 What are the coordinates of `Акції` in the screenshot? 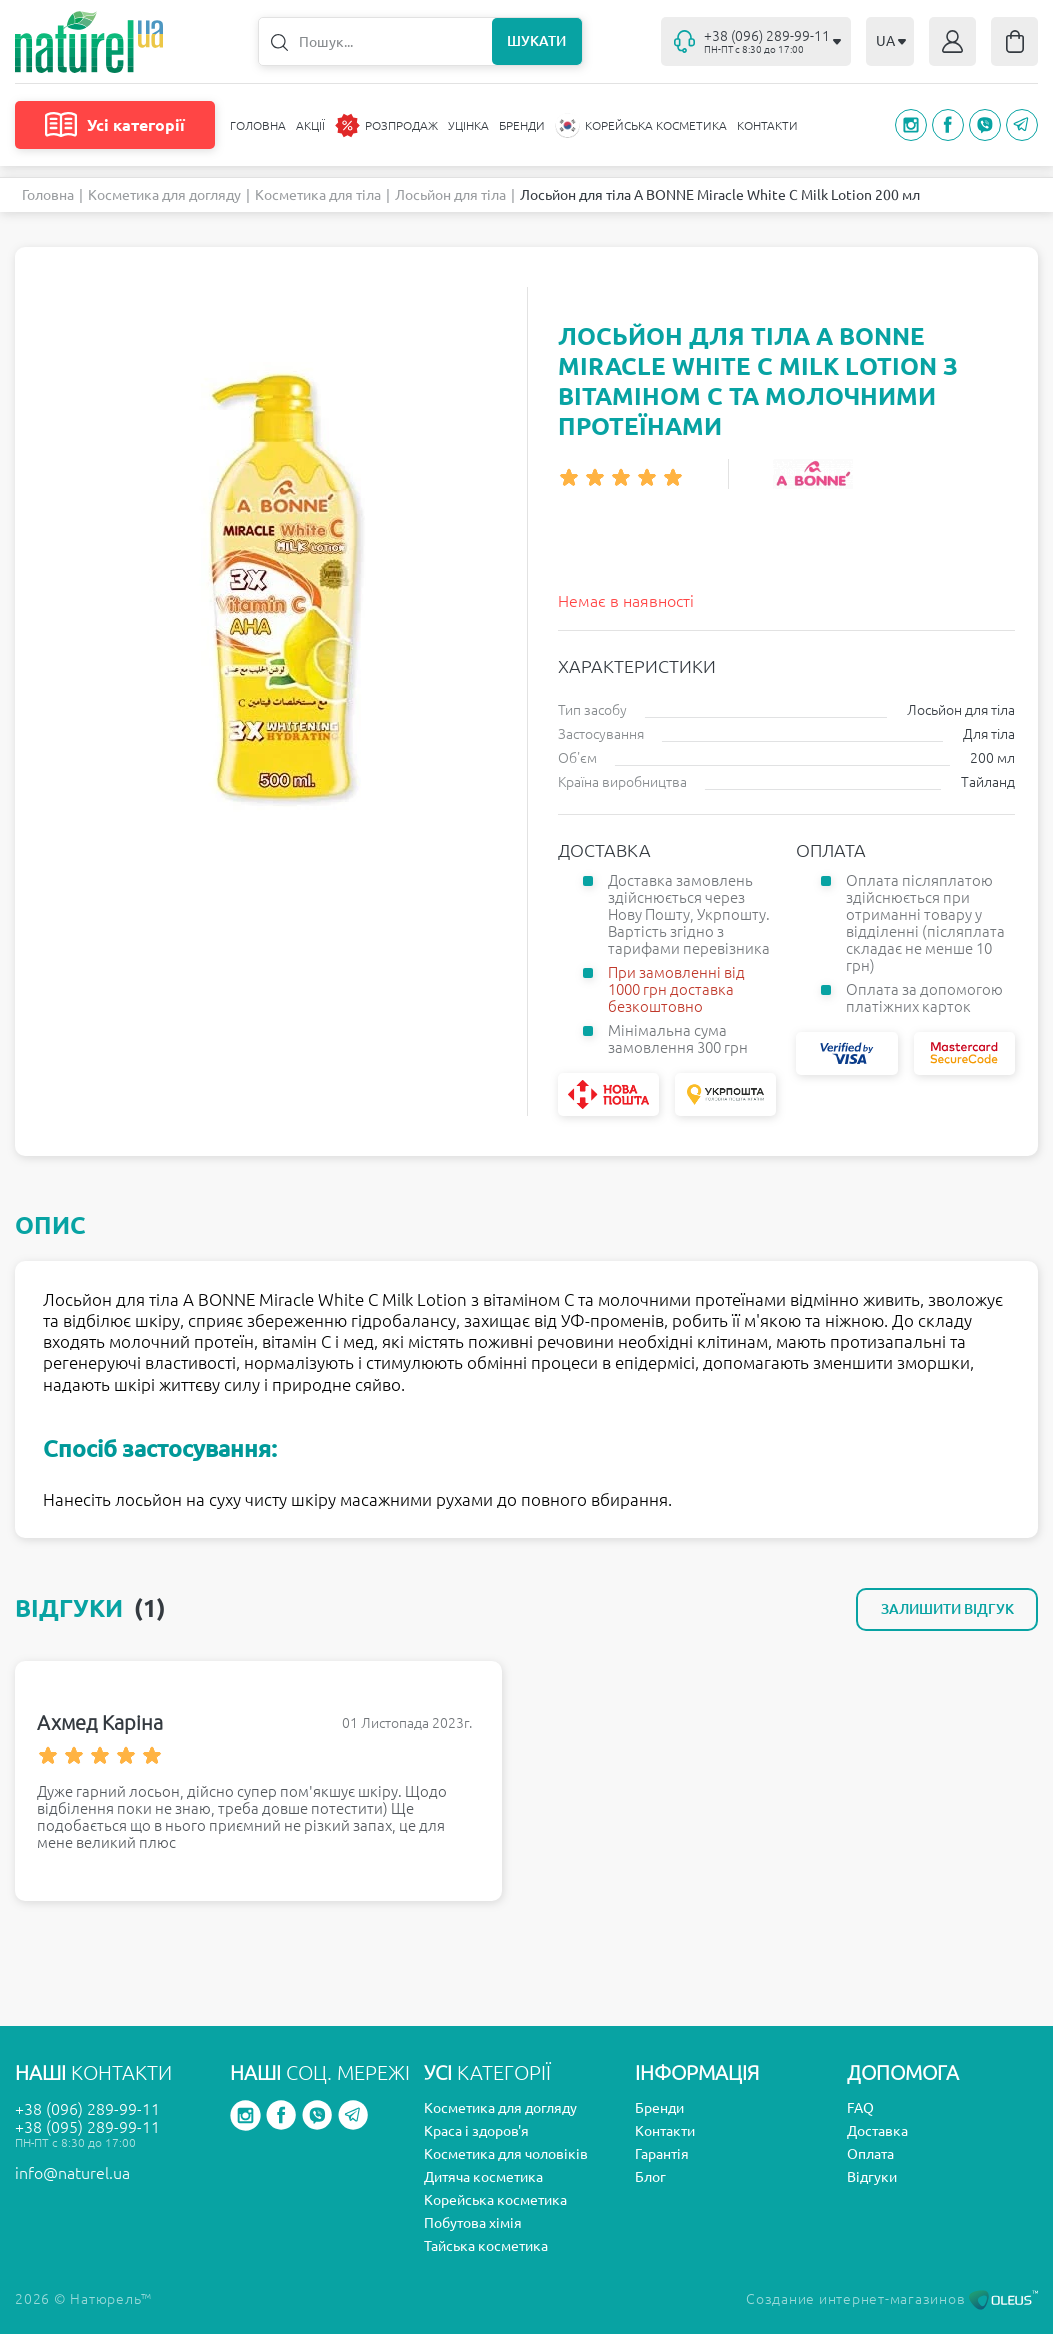 It's located at (310, 125).